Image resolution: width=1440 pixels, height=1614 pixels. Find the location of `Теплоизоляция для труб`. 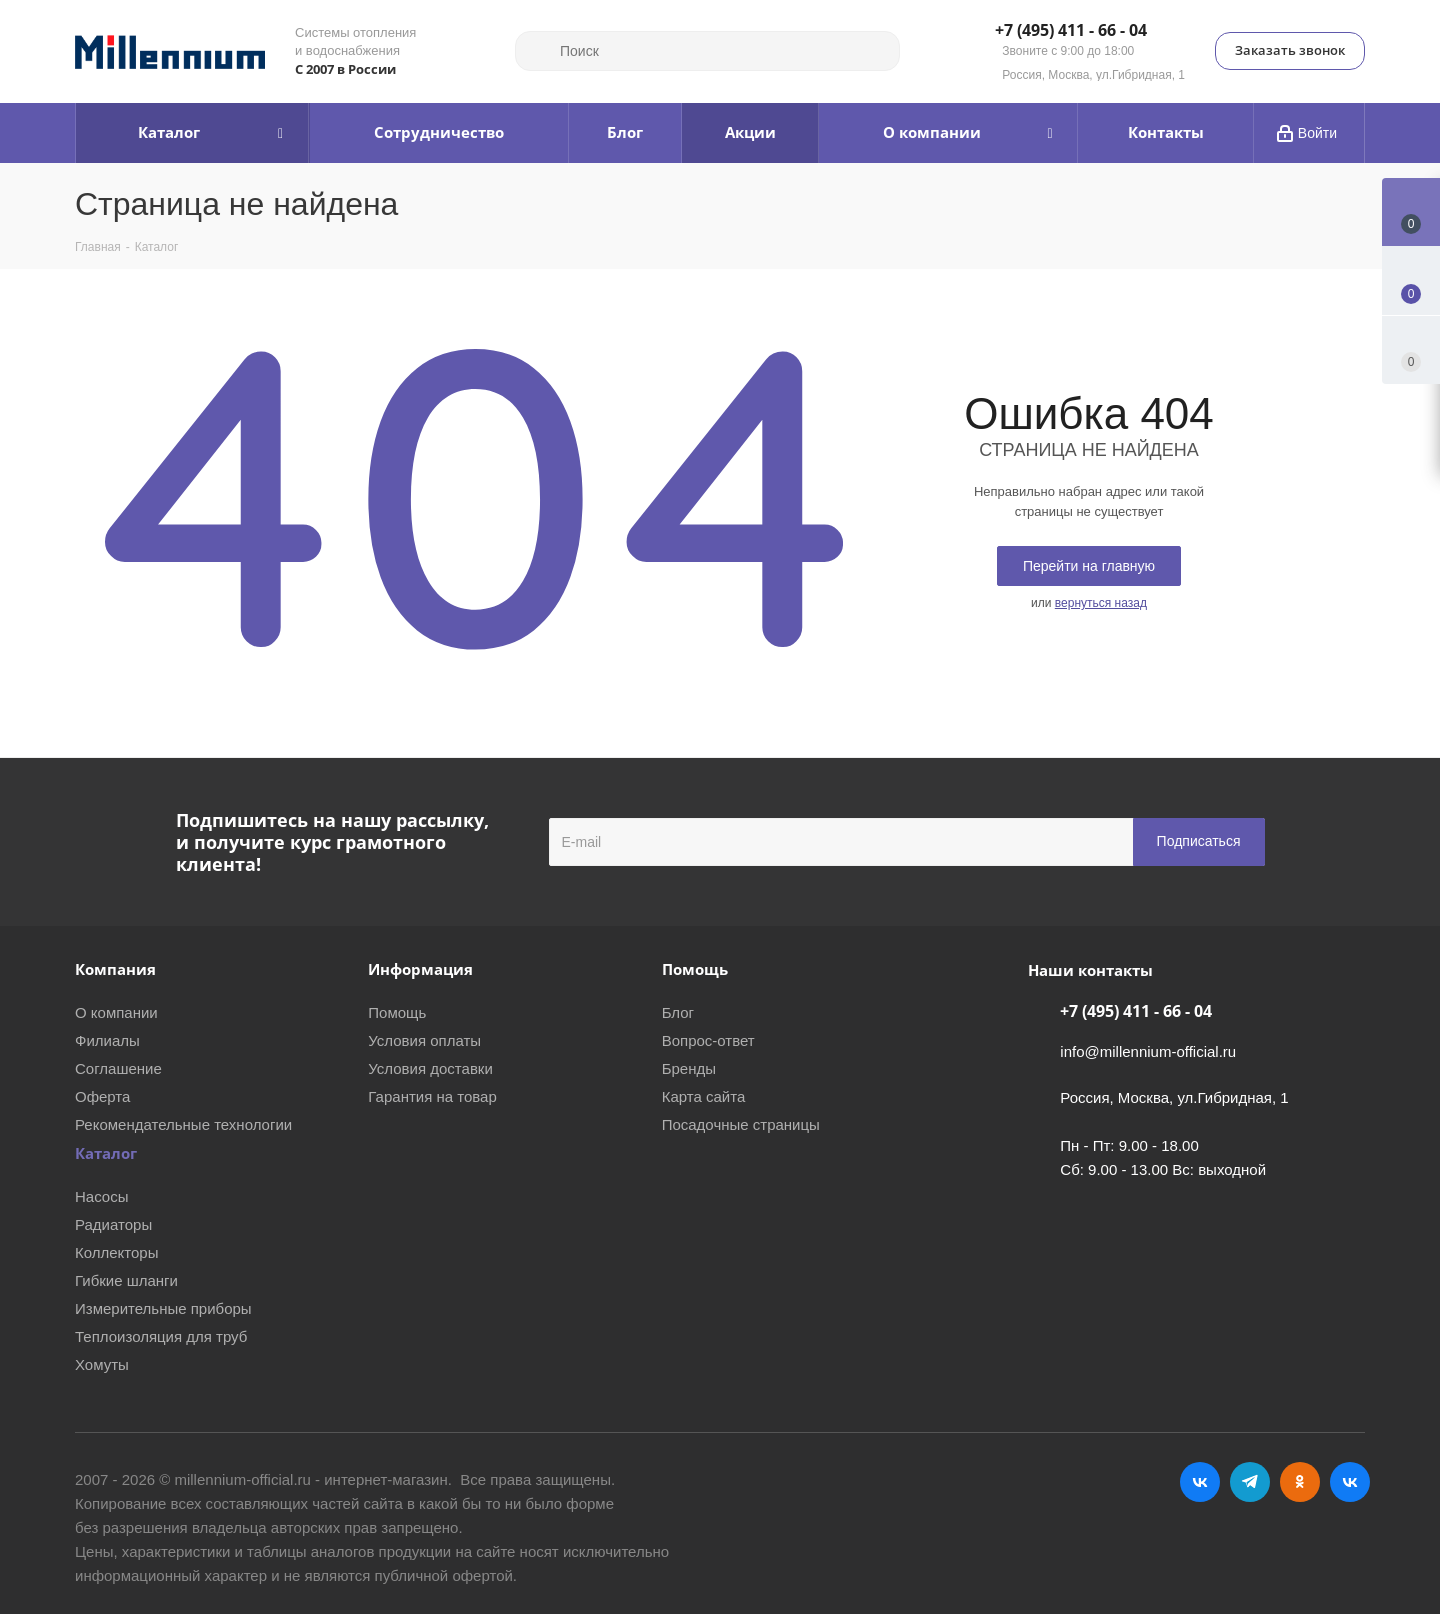

Теплоизоляция для труб is located at coordinates (161, 1336).